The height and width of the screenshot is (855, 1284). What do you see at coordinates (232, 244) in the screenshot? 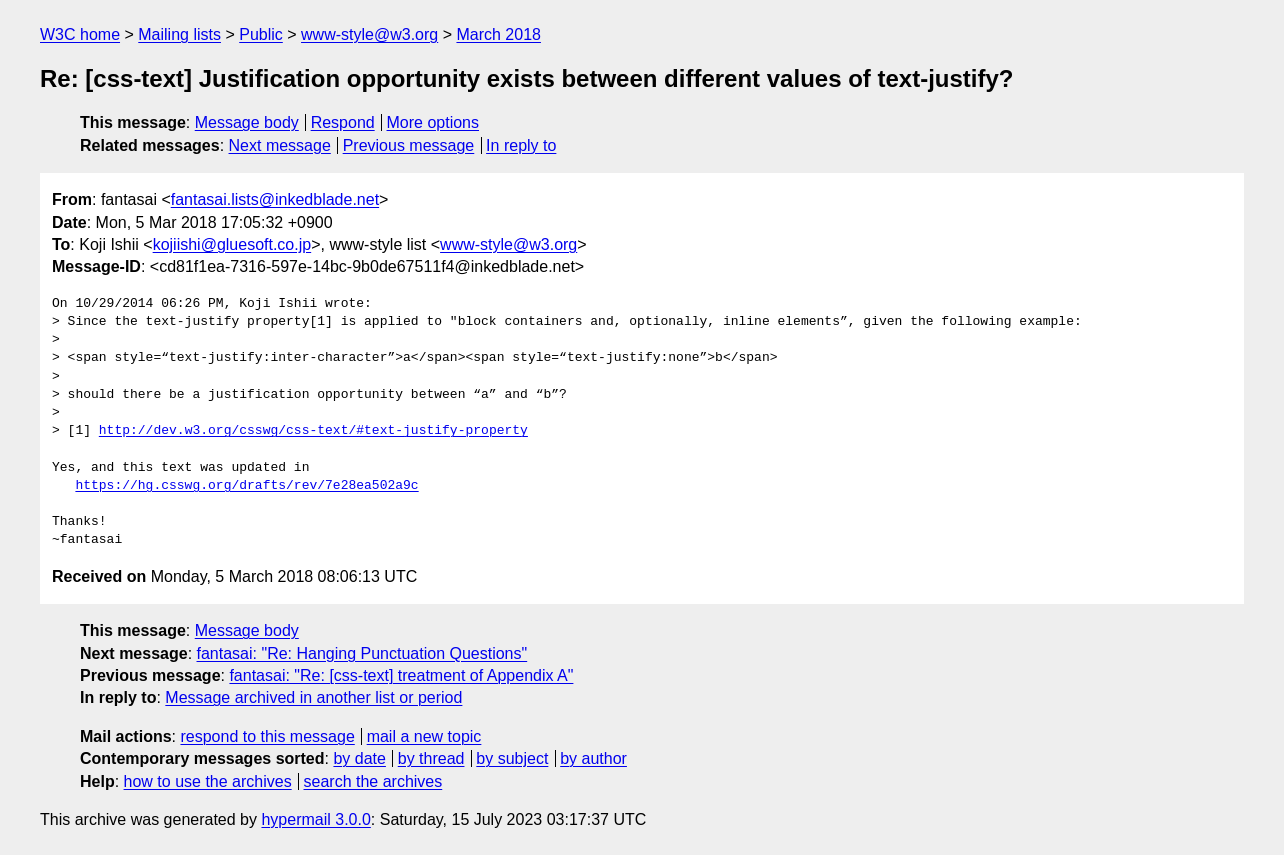
I see `kojiishi@gluesoft.co.jp` at bounding box center [232, 244].